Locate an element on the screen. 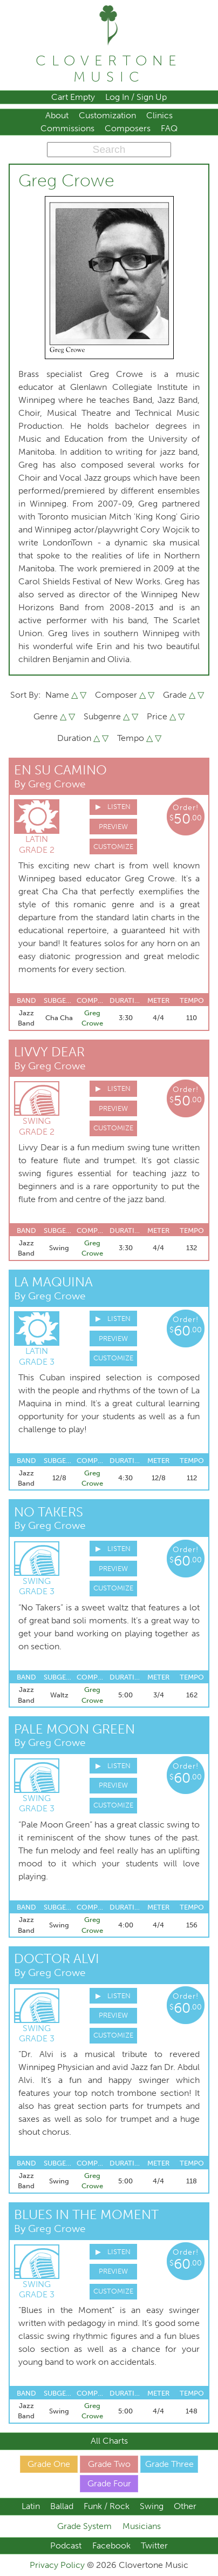 This screenshot has height=2576, width=218. All Charts is located at coordinates (109, 2441).